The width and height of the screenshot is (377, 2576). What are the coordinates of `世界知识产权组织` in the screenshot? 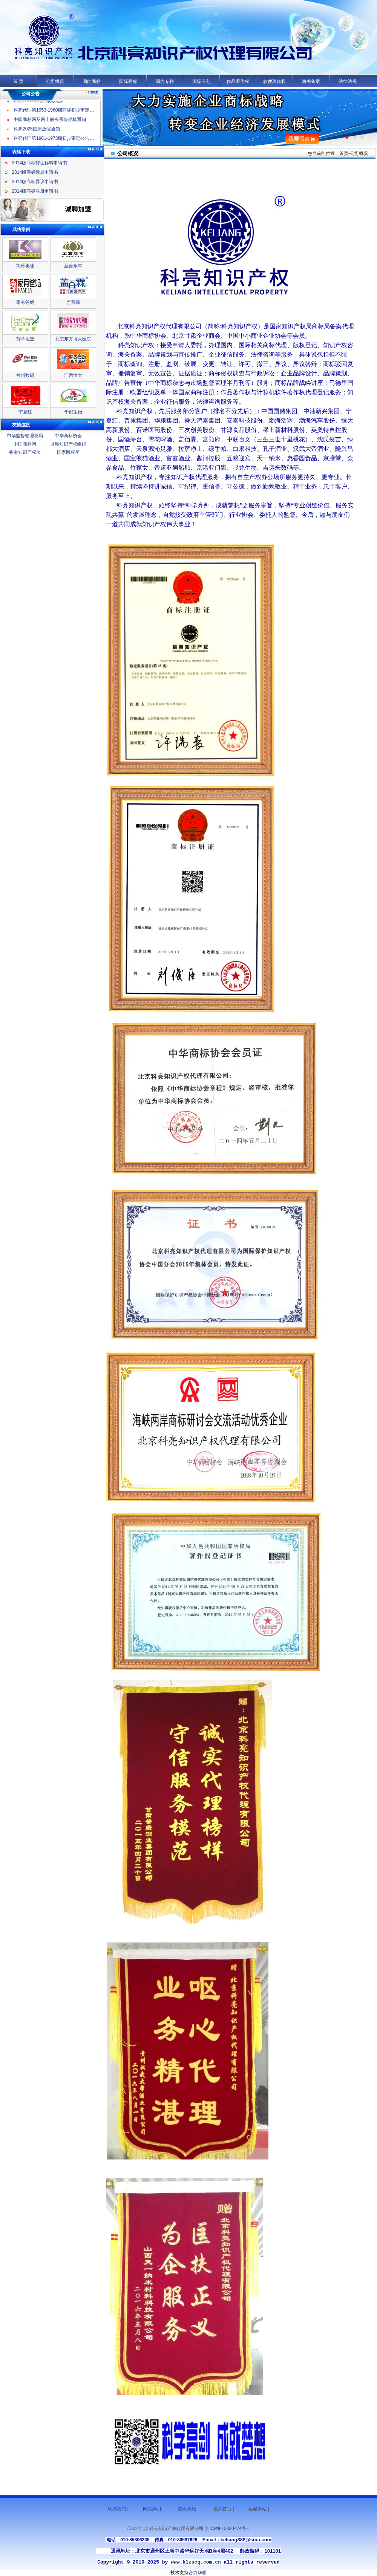 It's located at (68, 444).